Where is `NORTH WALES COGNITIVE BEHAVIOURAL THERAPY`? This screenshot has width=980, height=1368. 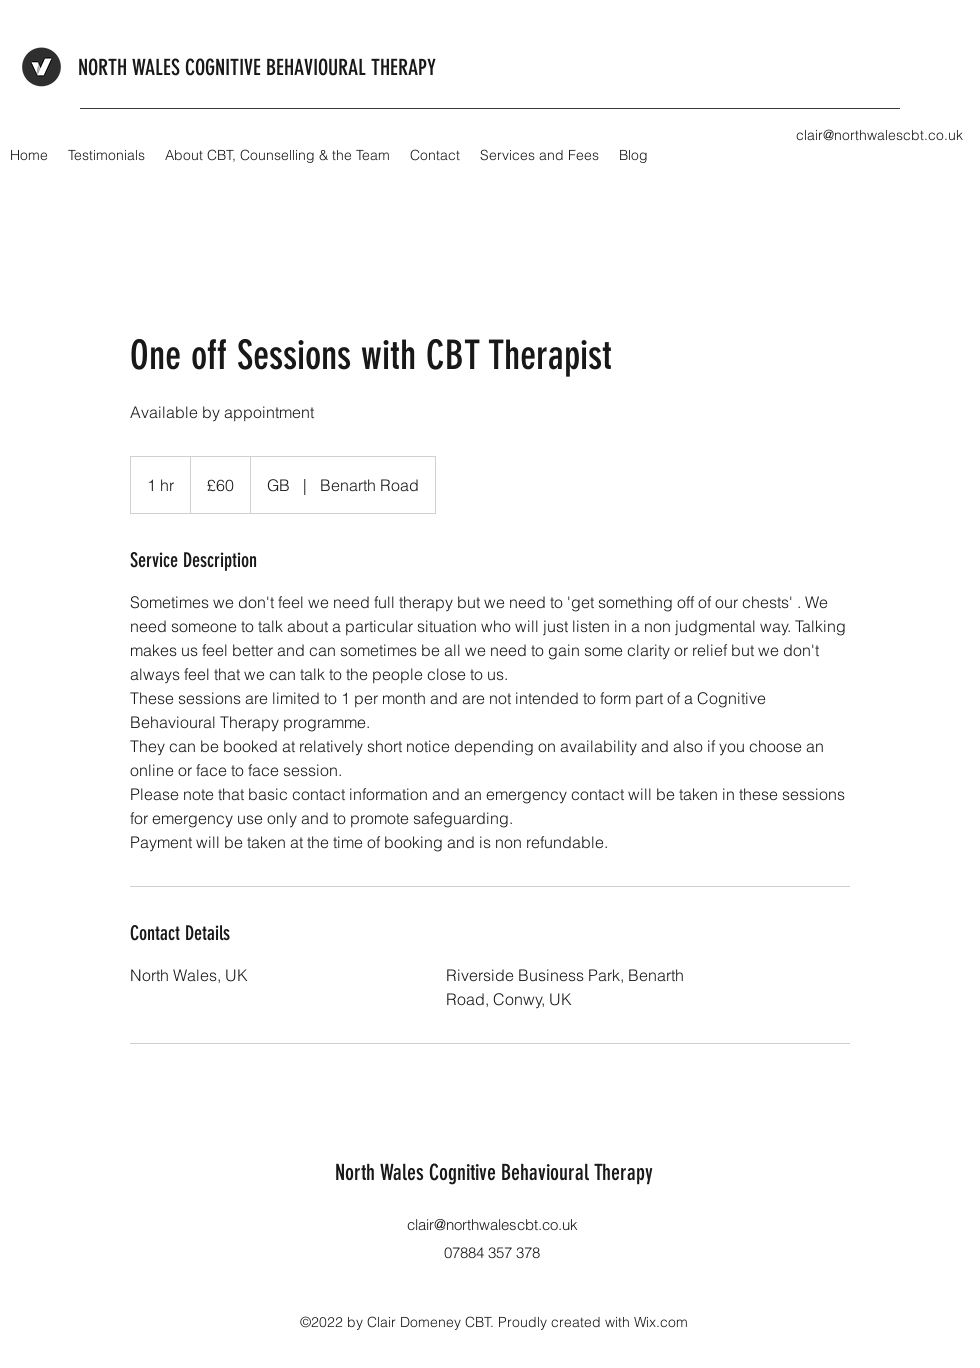
NORTH WALES COGNITIVE BEHAVIOURAL THERAPY is located at coordinates (257, 67).